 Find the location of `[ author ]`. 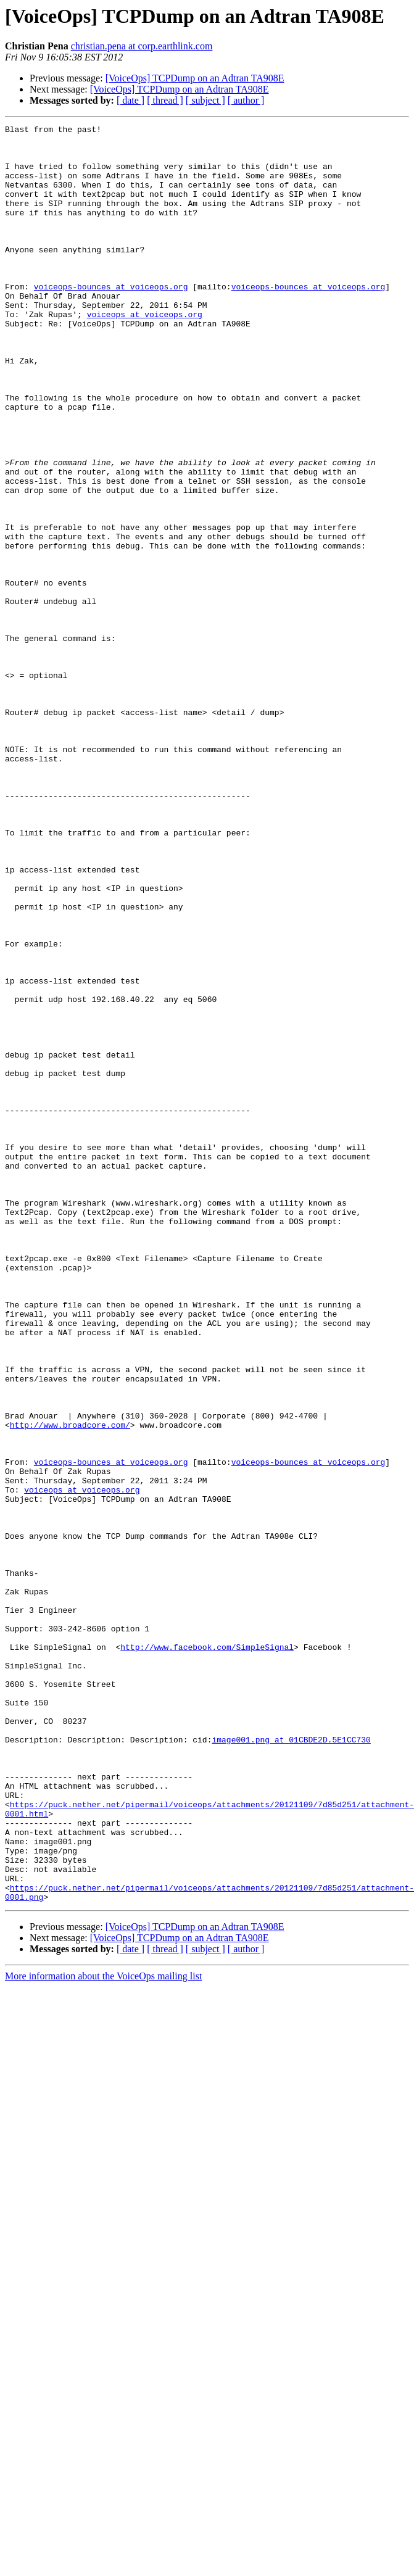

[ author ] is located at coordinates (246, 100).